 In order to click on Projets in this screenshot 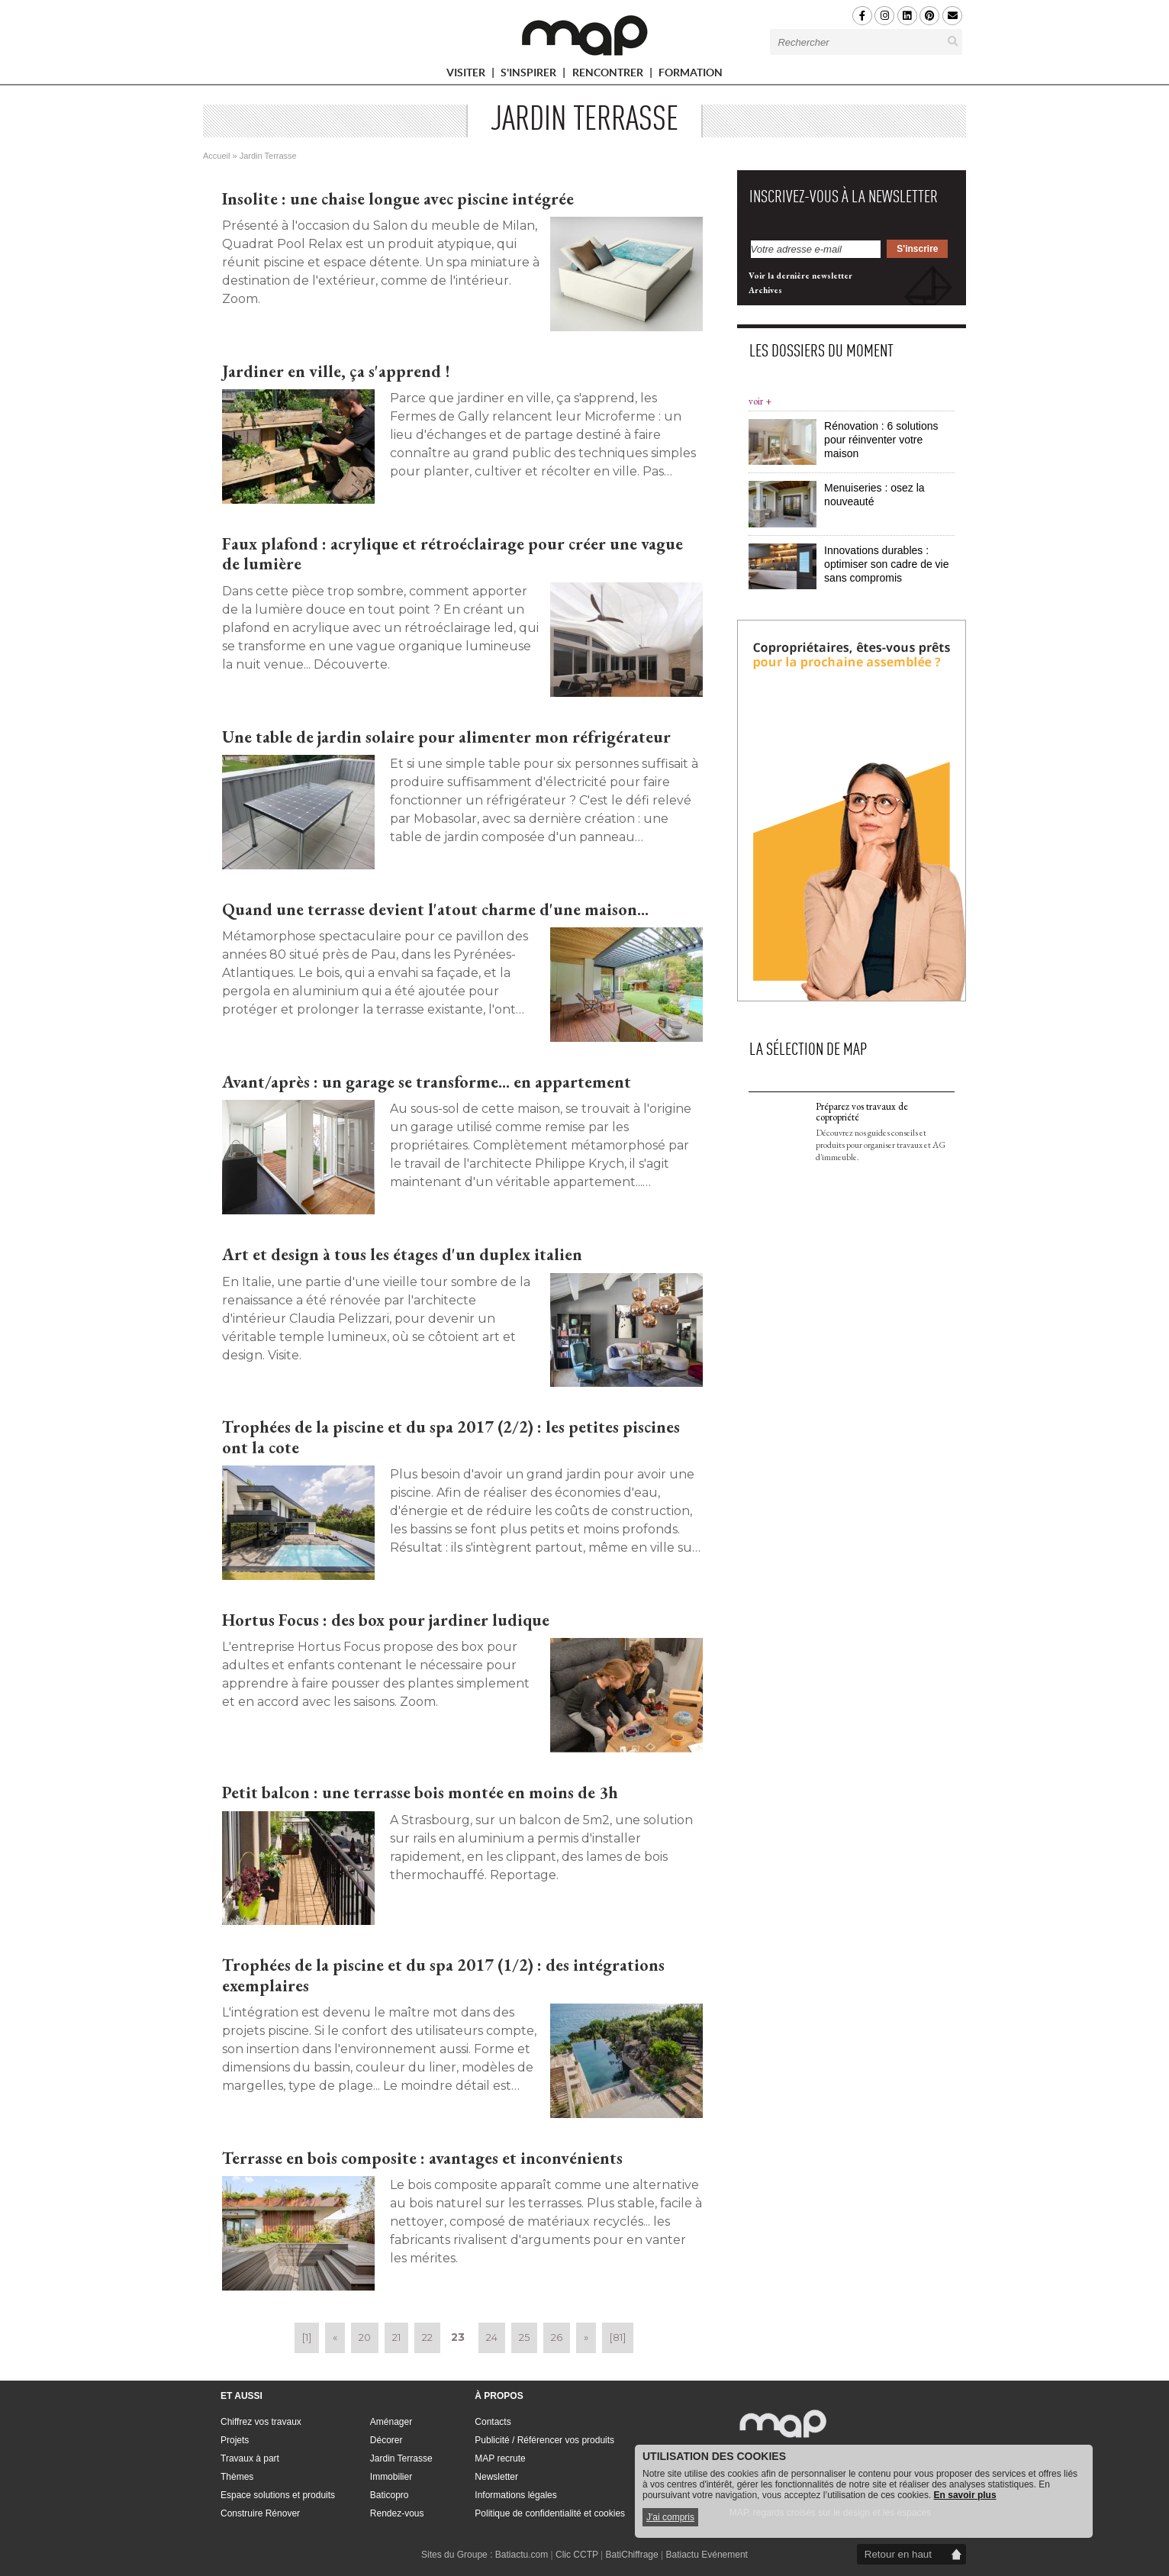, I will do `click(235, 2440)`.